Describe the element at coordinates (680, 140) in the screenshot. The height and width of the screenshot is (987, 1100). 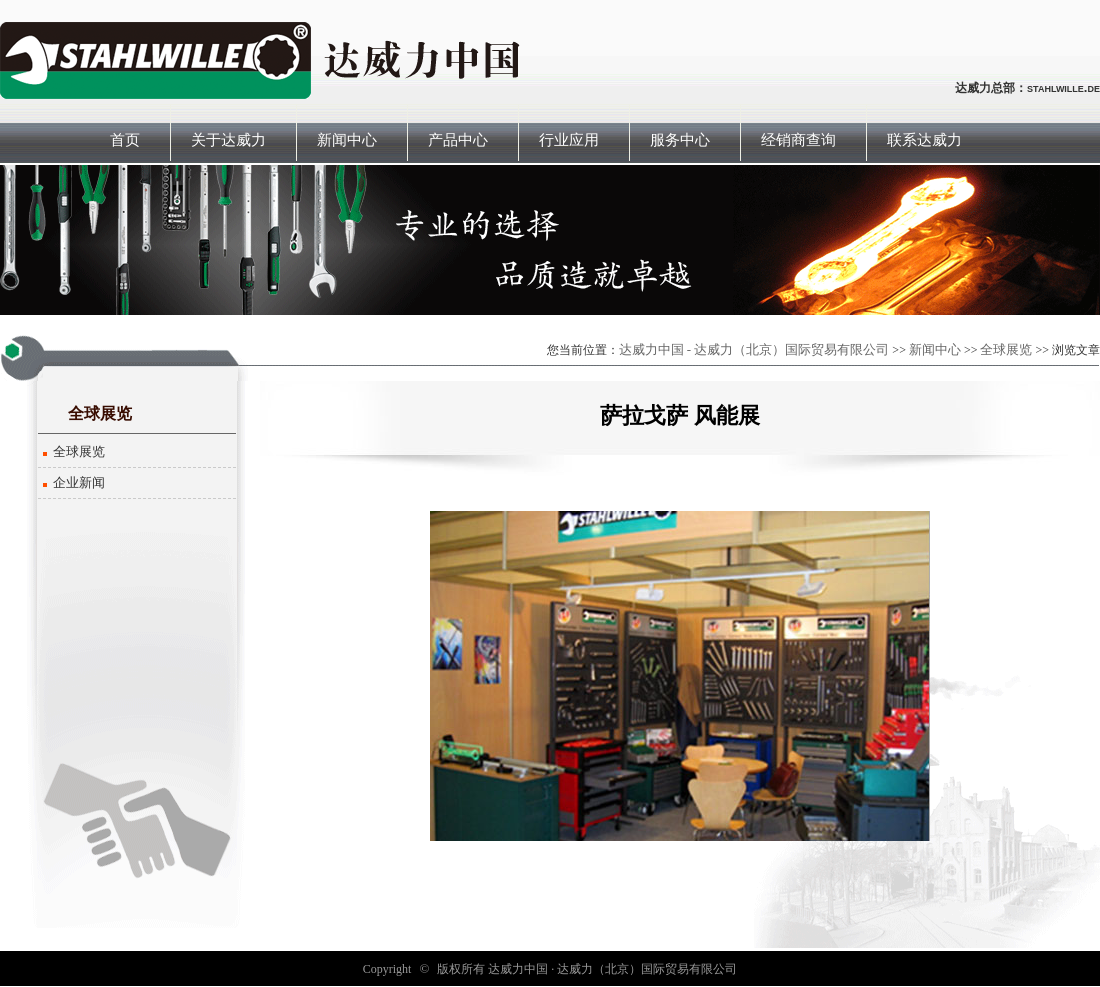
I see `服务中心` at that location.